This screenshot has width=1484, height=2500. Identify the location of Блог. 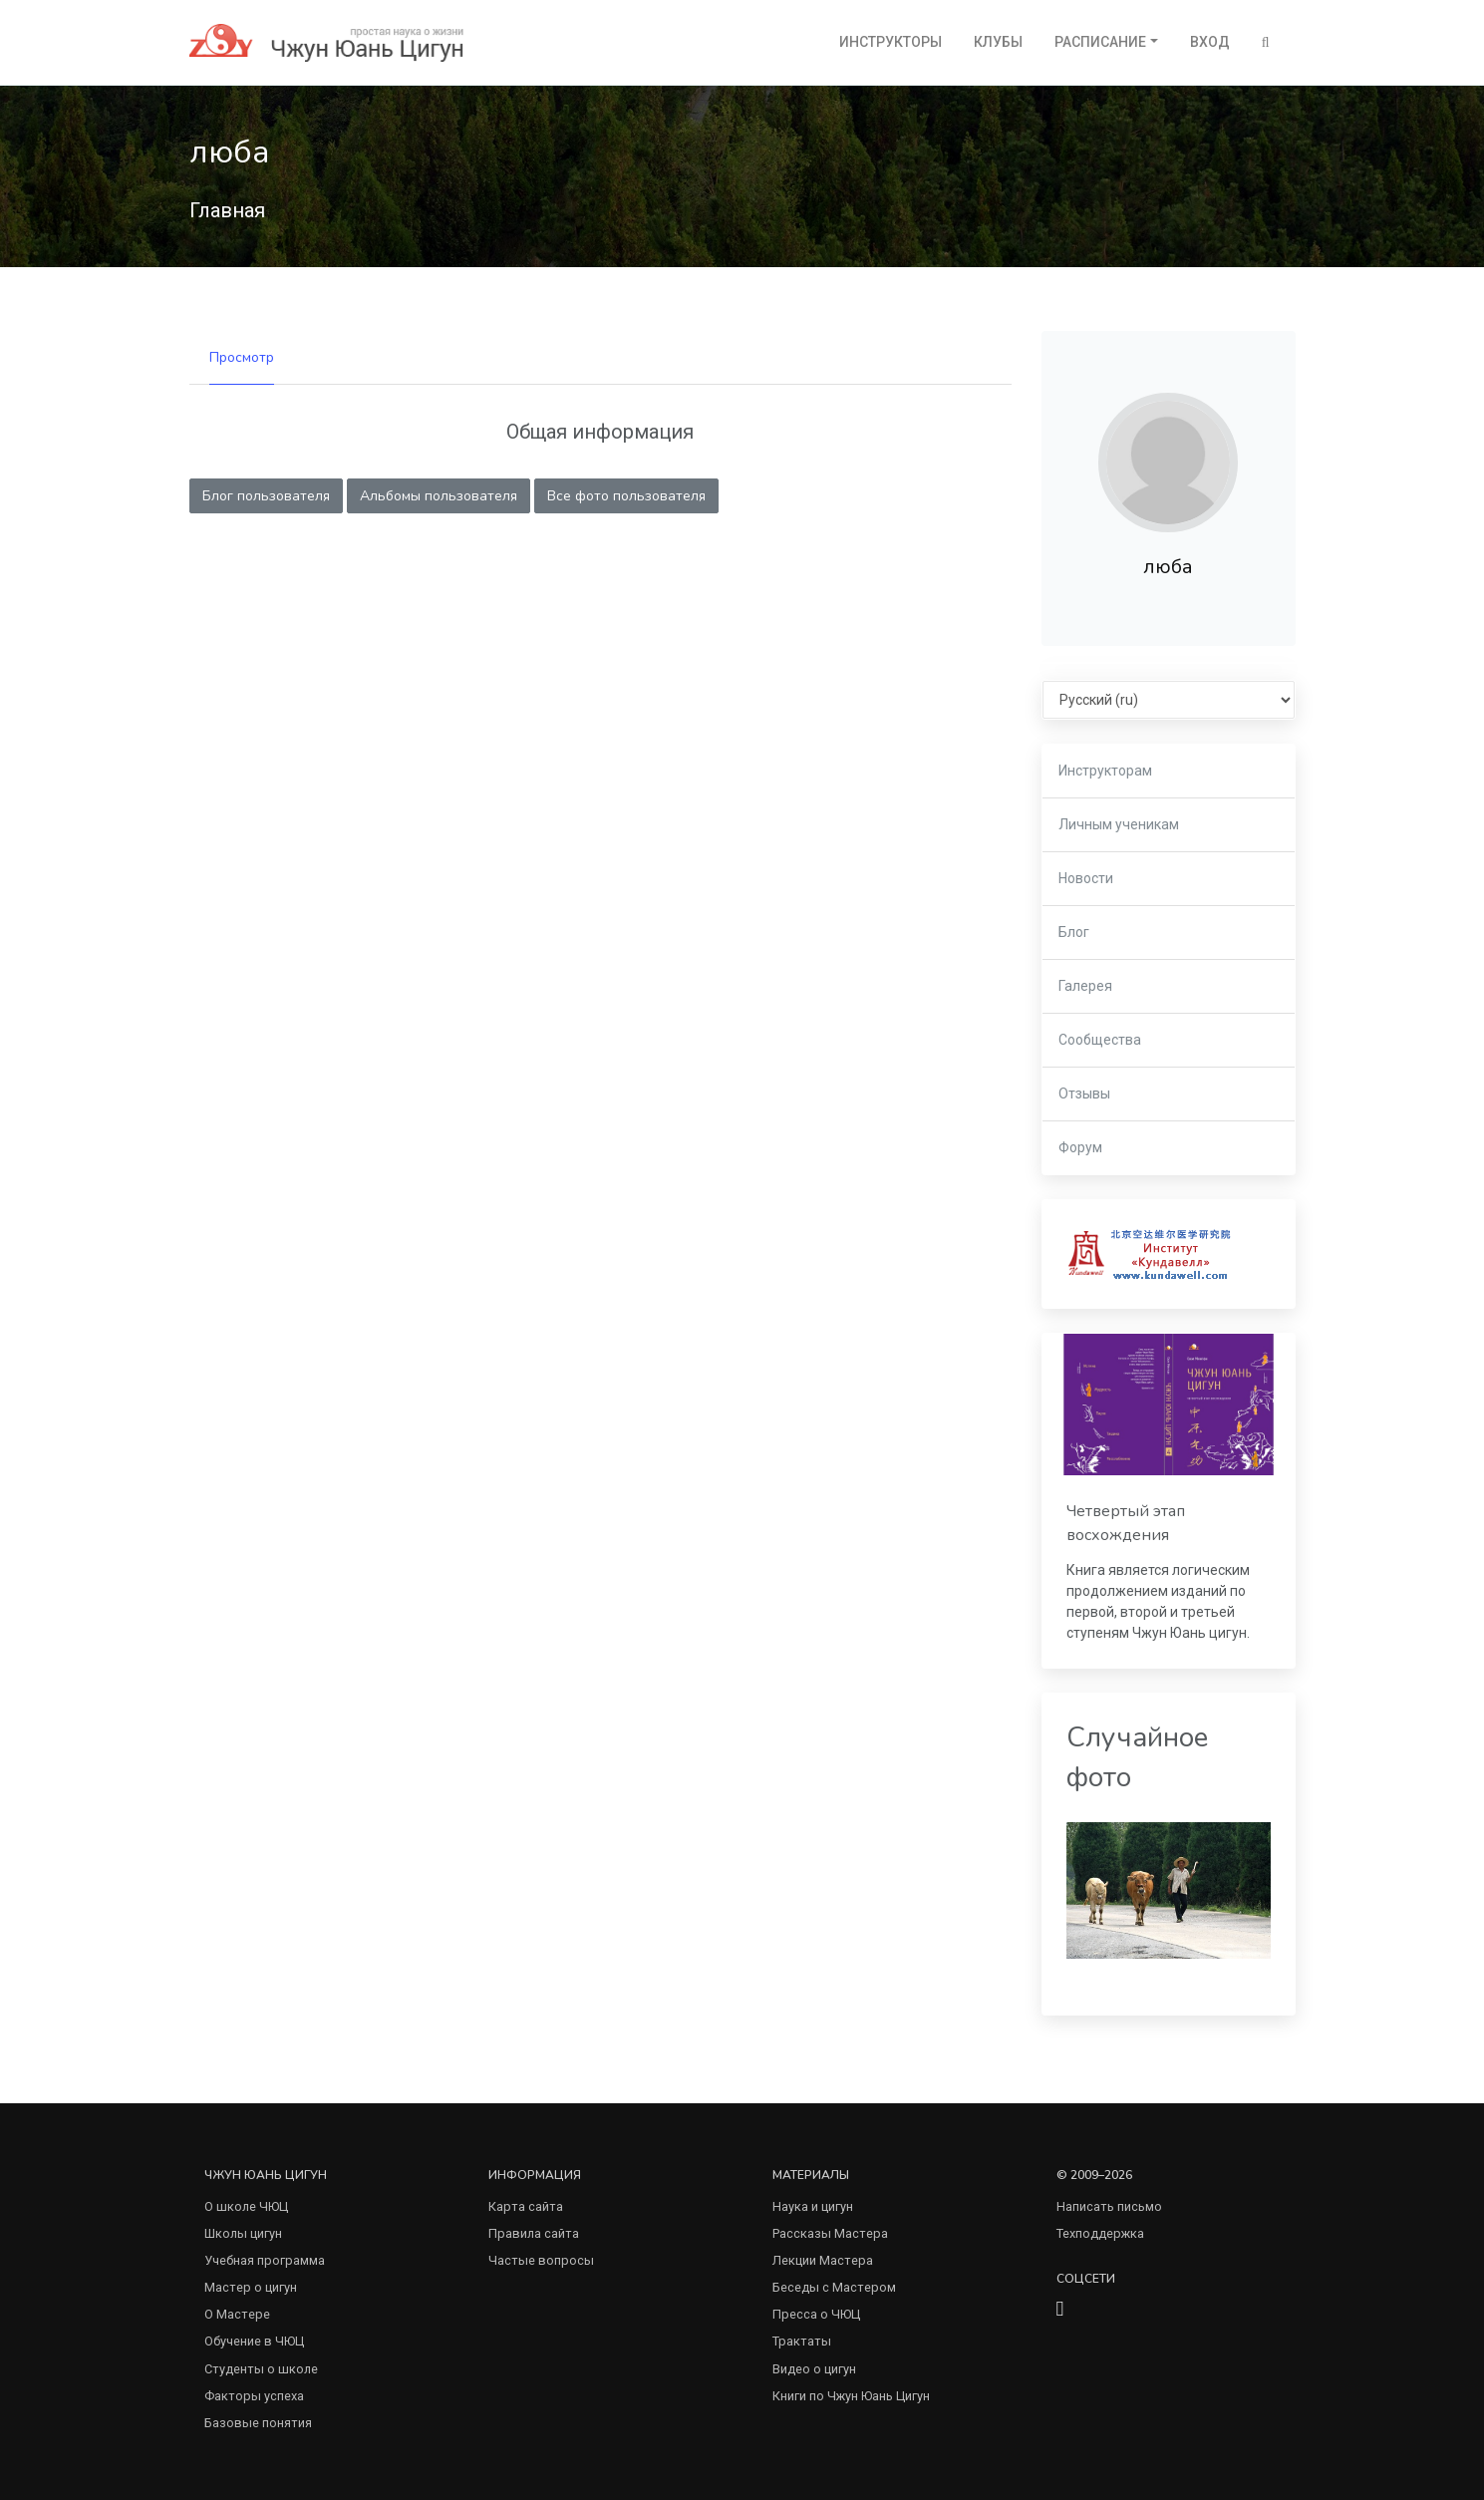
(1073, 932).